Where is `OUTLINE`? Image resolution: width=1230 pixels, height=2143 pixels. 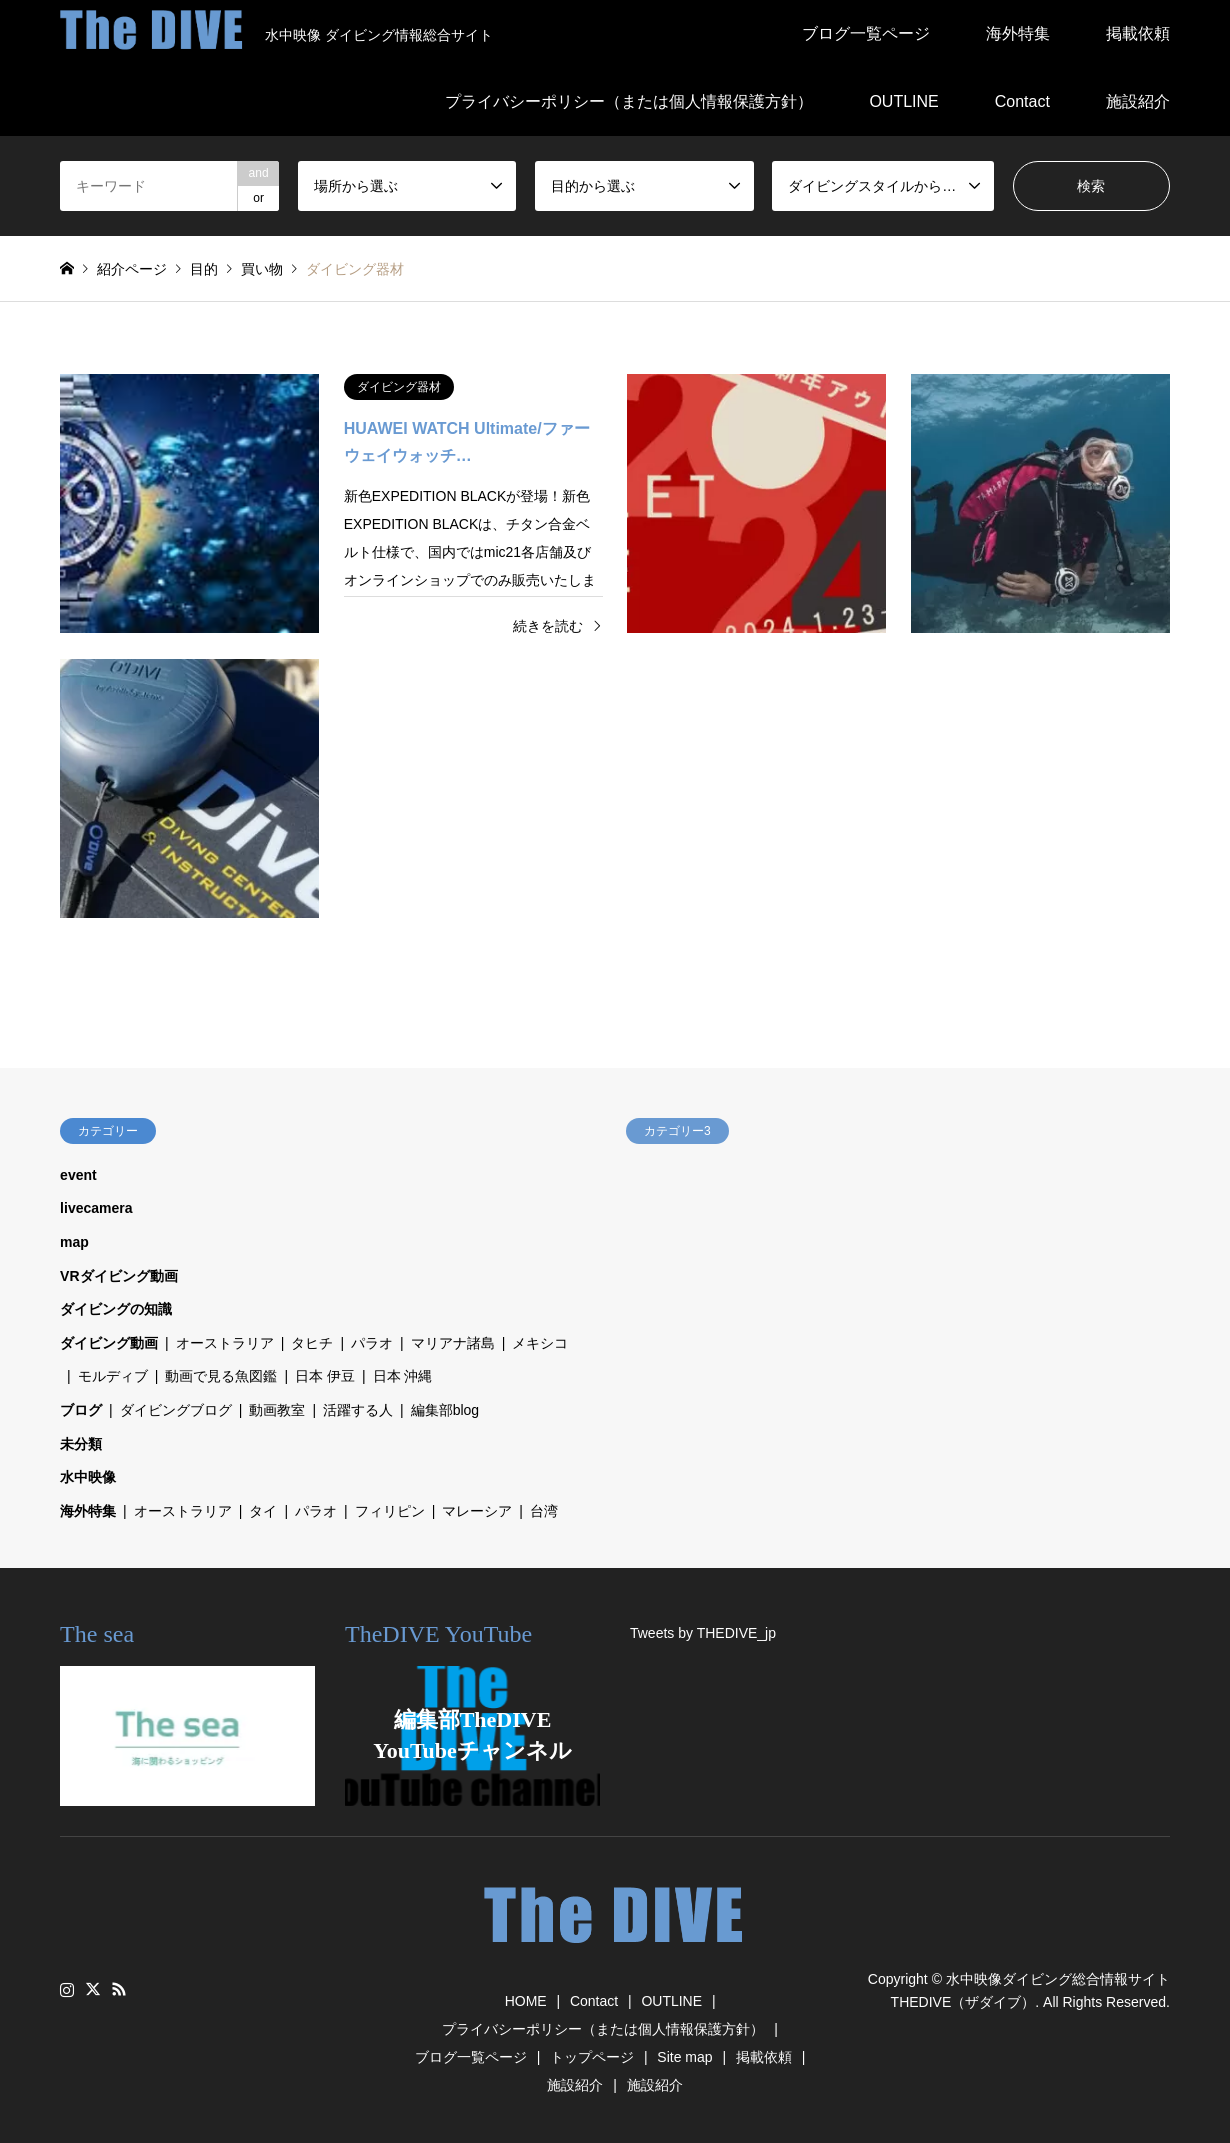
OUTLINE is located at coordinates (903, 101).